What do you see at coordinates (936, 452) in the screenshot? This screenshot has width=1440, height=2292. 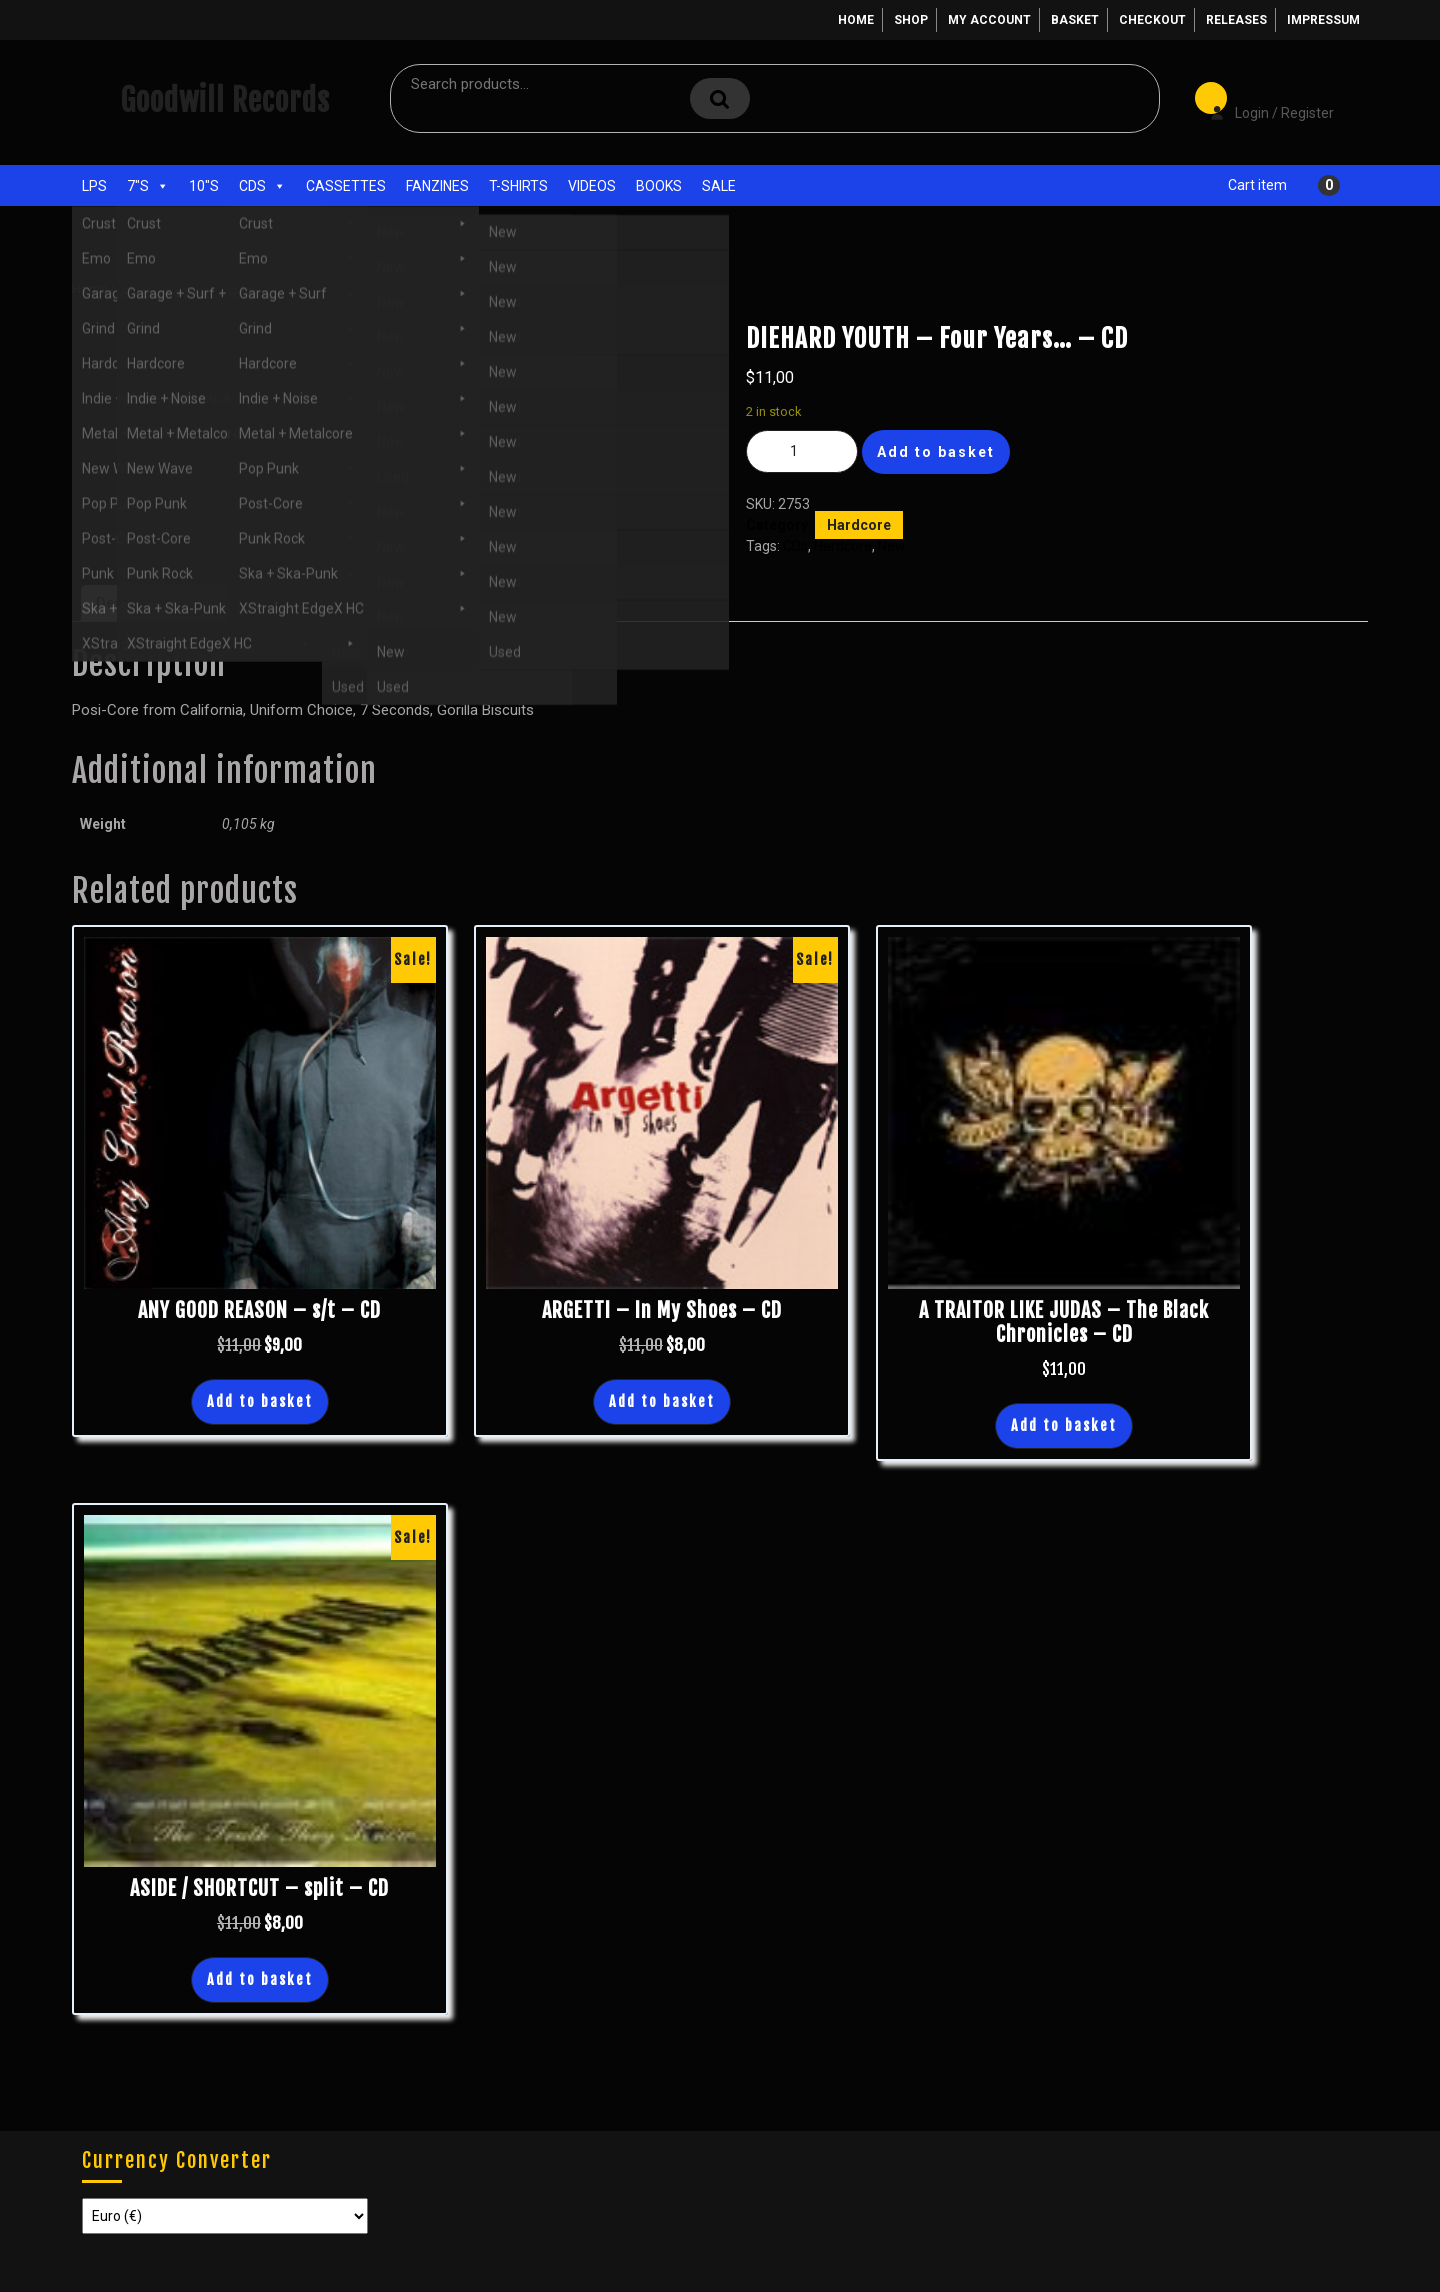 I see `Add to basket` at bounding box center [936, 452].